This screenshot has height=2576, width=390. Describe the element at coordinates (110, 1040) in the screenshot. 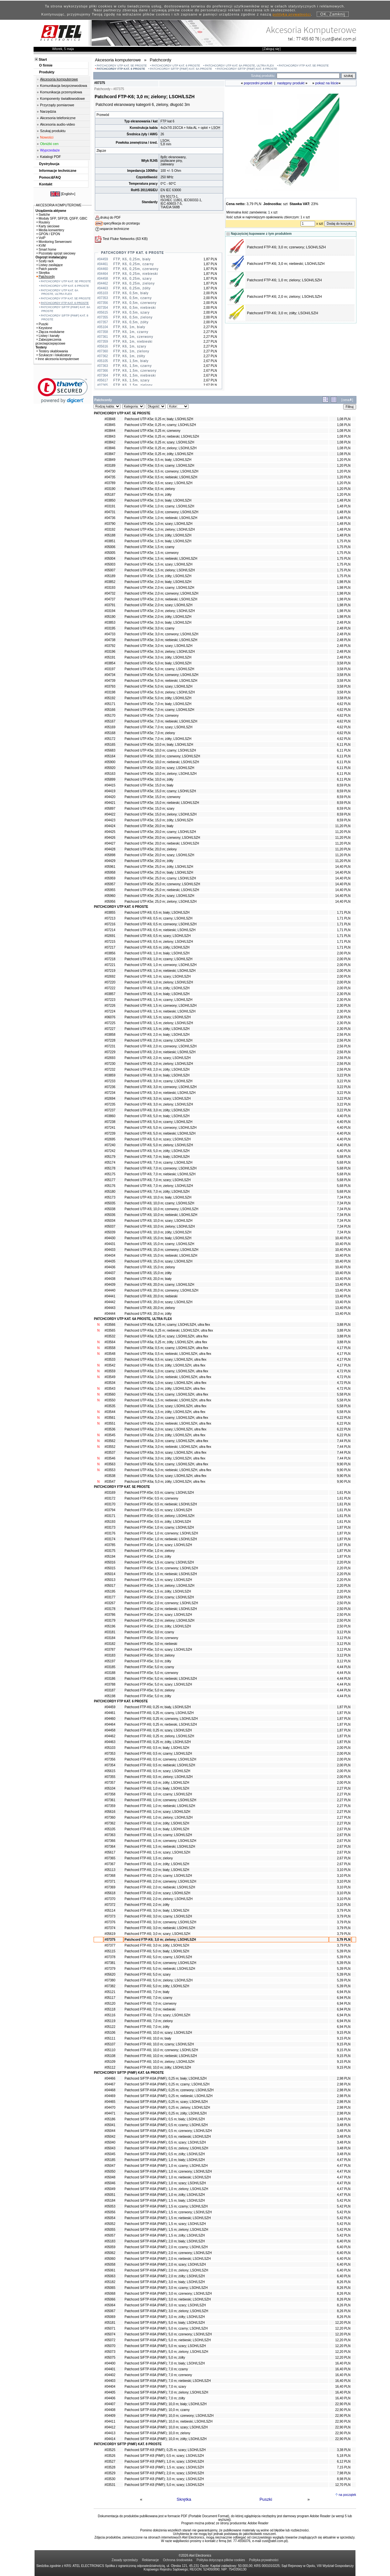

I see `#07228` at that location.